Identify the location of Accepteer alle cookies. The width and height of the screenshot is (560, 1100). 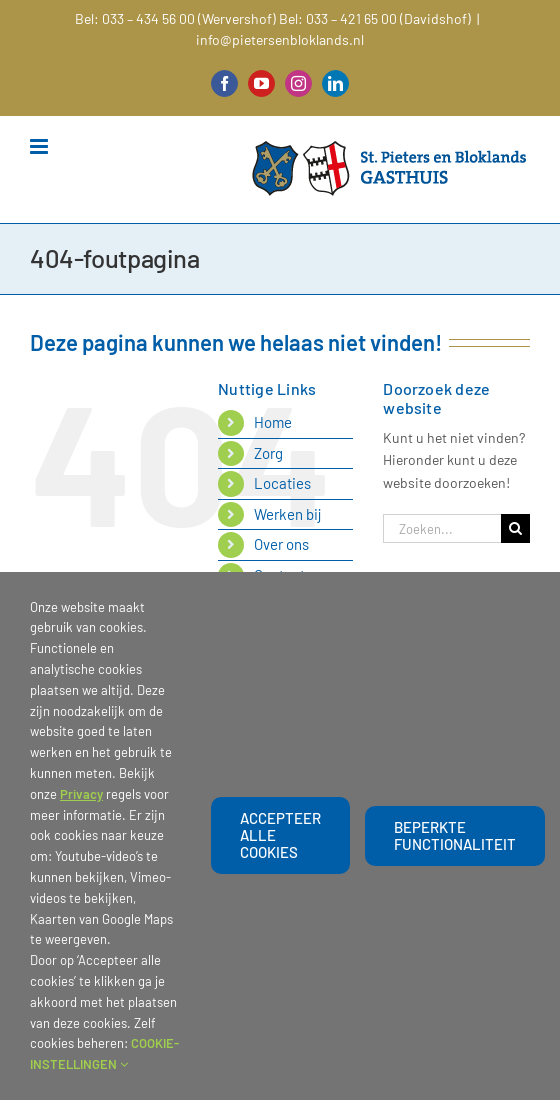
(280, 835).